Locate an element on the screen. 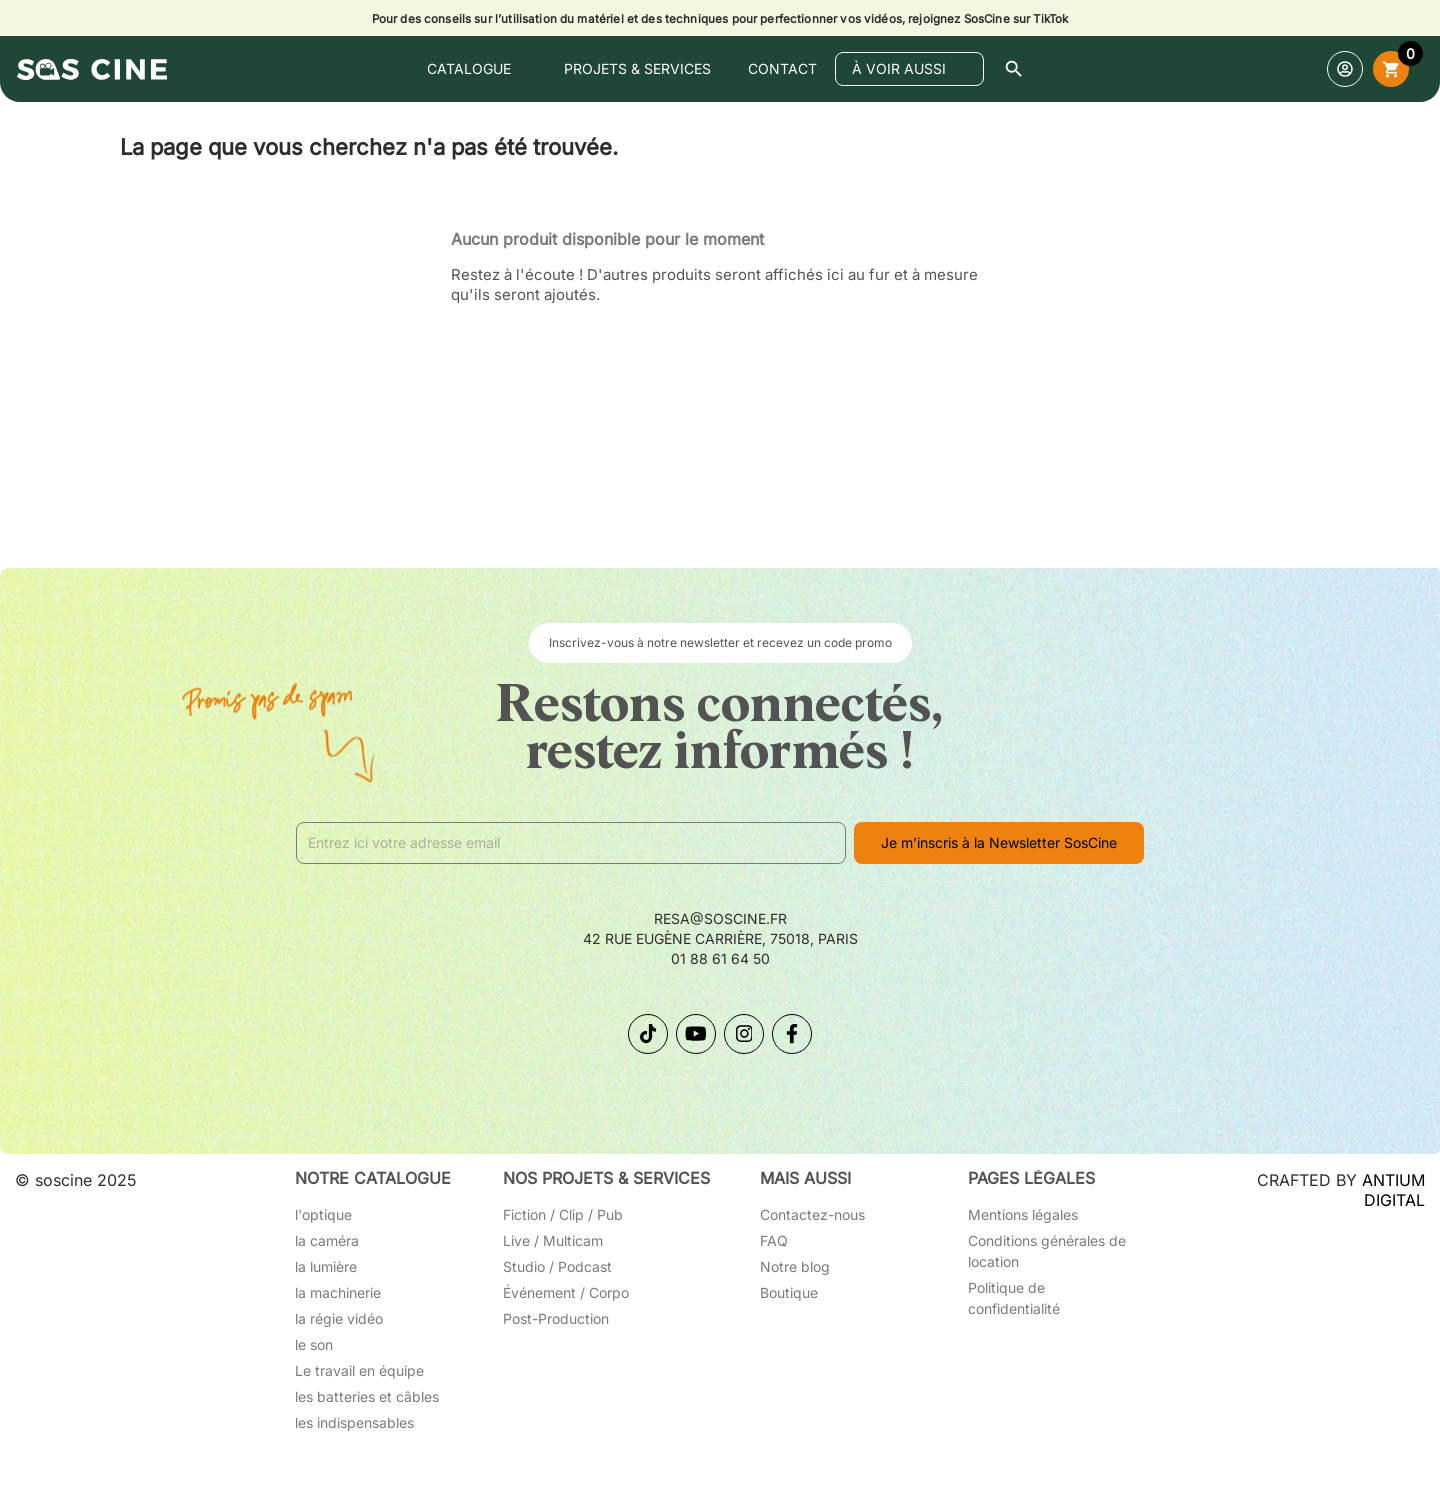 The image size is (1440, 1499). Live / Multicam is located at coordinates (553, 1240).